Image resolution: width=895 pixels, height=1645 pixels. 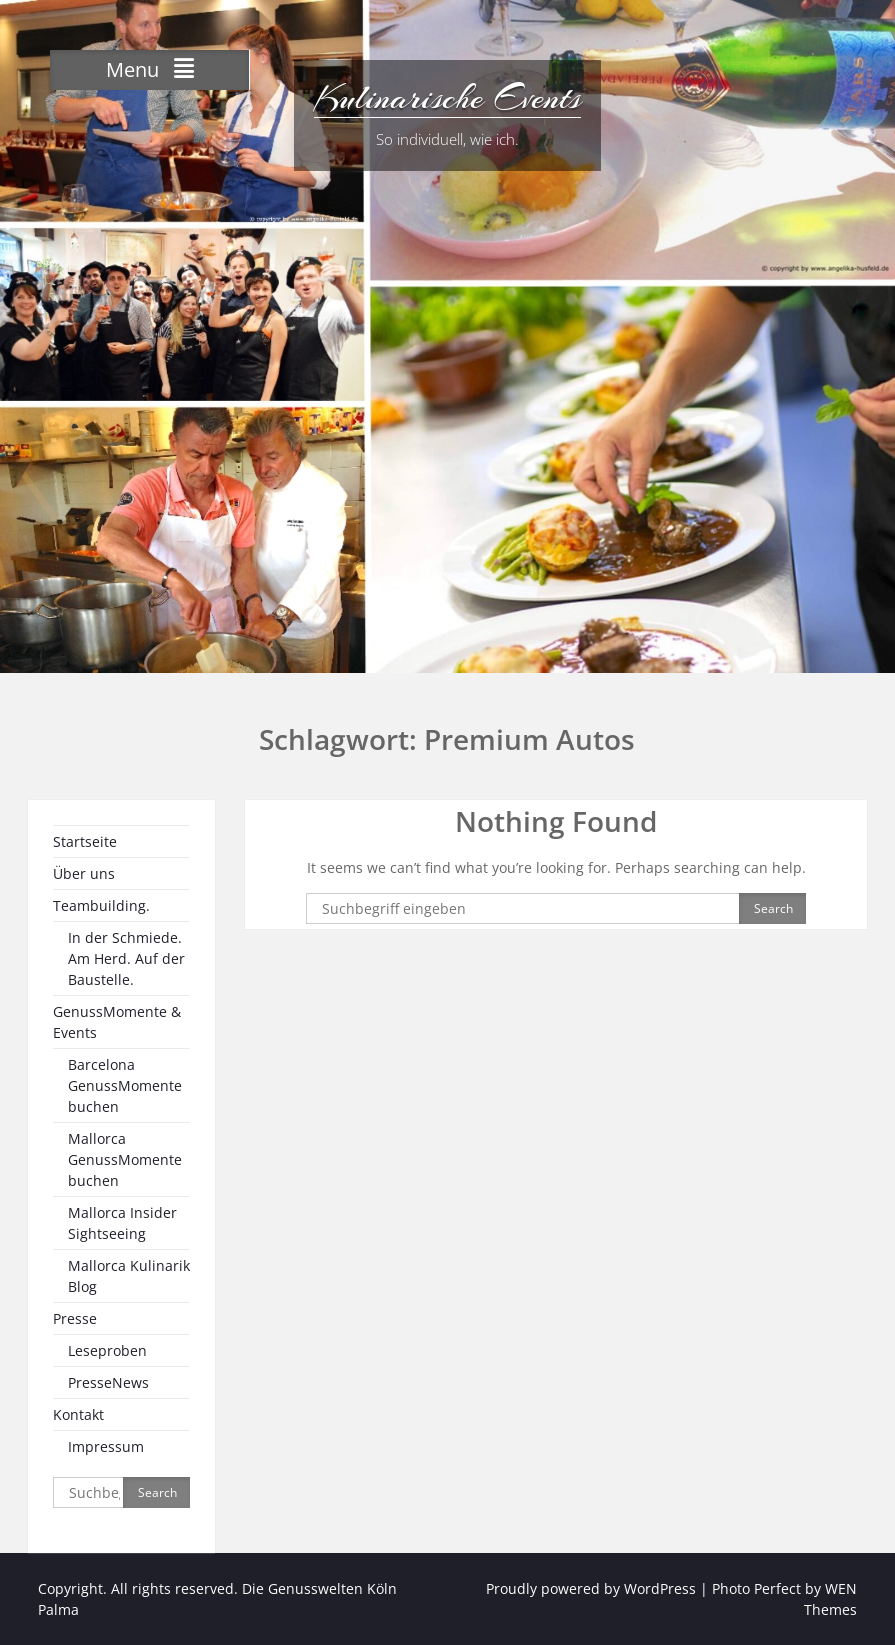 What do you see at coordinates (129, 1276) in the screenshot?
I see `Mallorca Kulinarik Blog` at bounding box center [129, 1276].